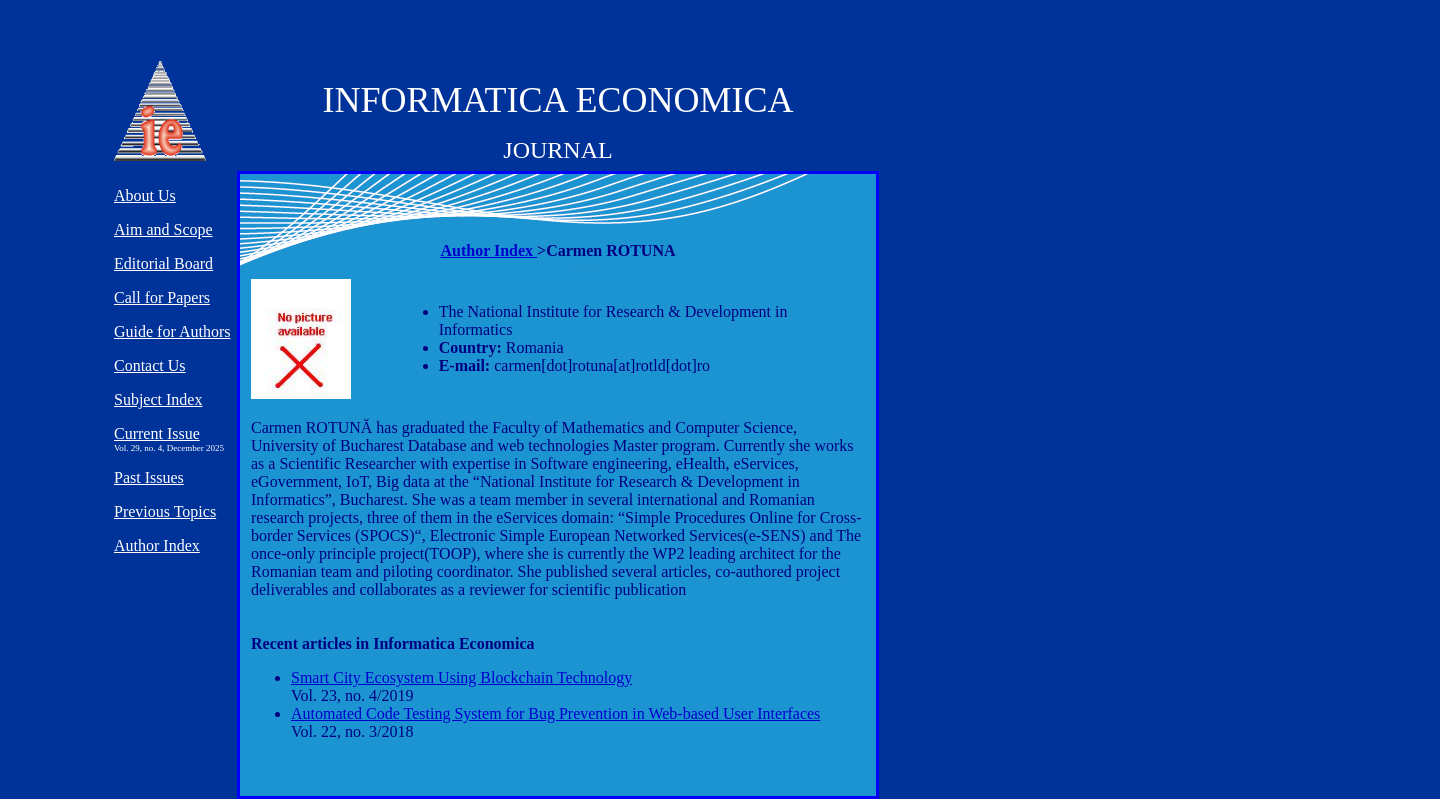 The image size is (1440, 799). I want to click on Subject Index, so click(158, 399).